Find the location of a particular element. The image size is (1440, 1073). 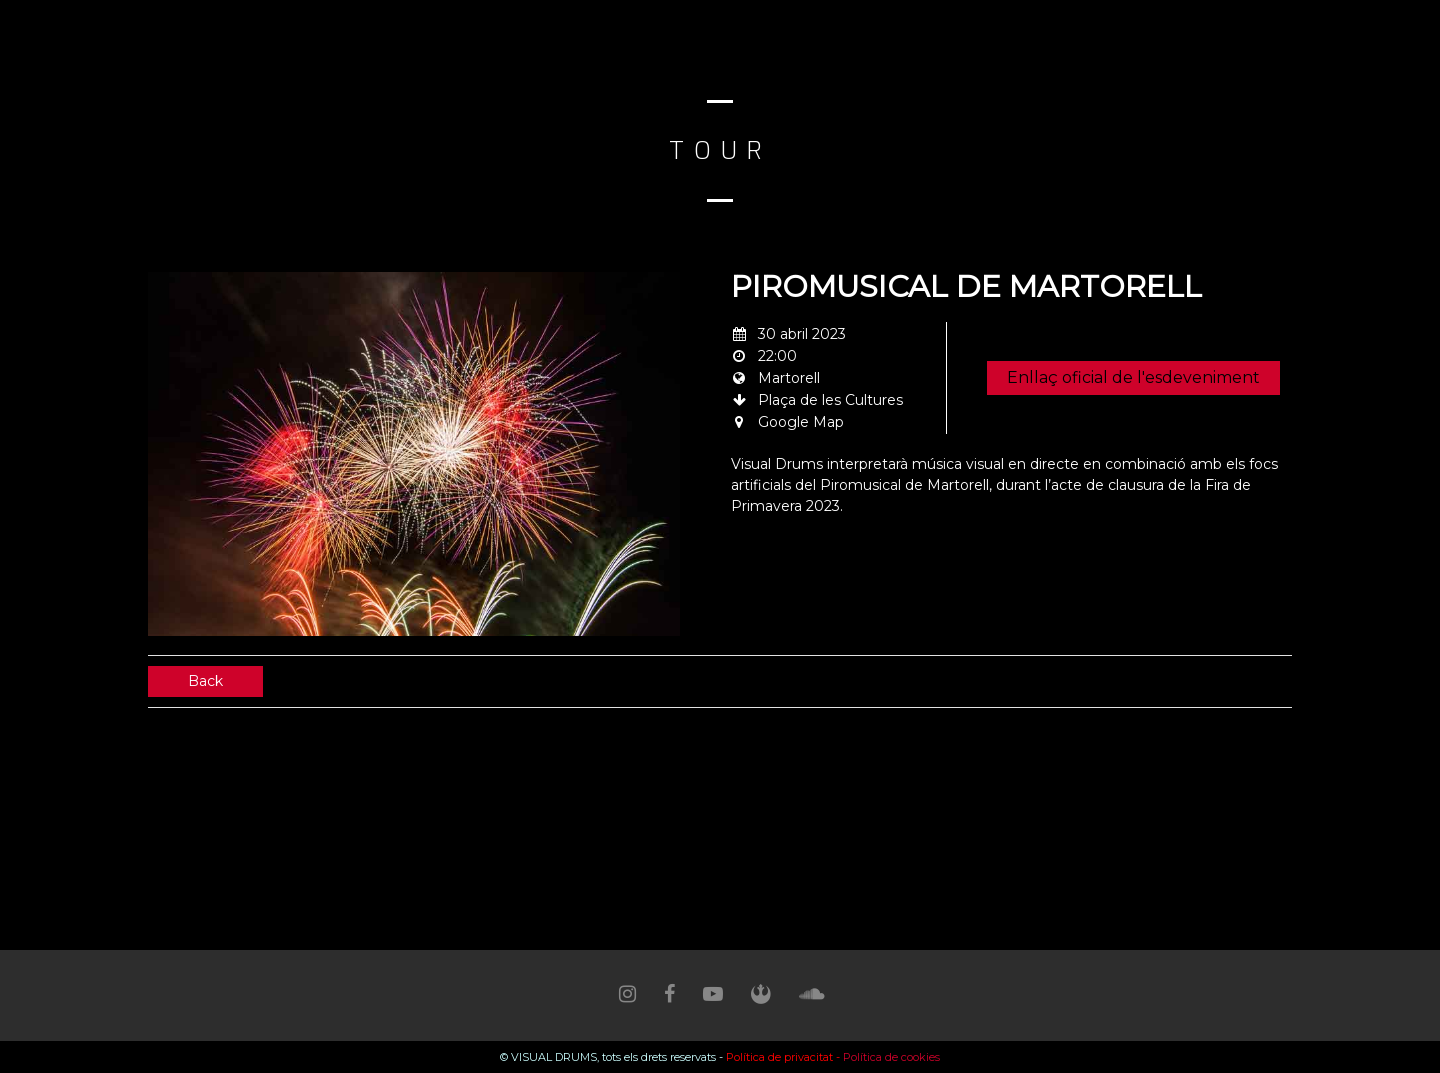

Enllaç oficial de l'esdeveniment is located at coordinates (1133, 377).